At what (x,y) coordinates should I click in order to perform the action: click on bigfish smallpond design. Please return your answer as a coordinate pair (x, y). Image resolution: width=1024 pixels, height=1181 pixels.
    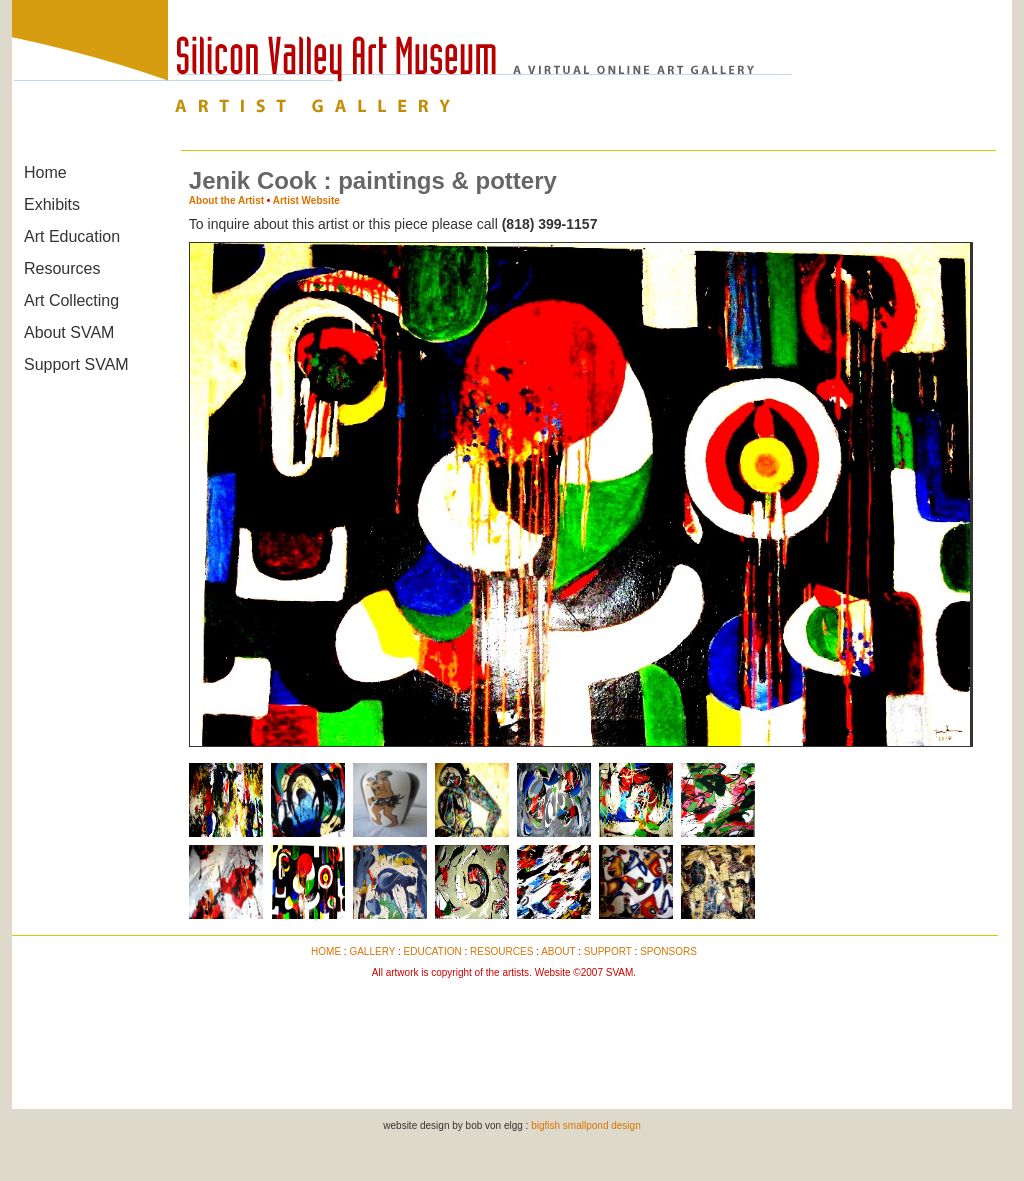
    Looking at the image, I should click on (586, 1125).